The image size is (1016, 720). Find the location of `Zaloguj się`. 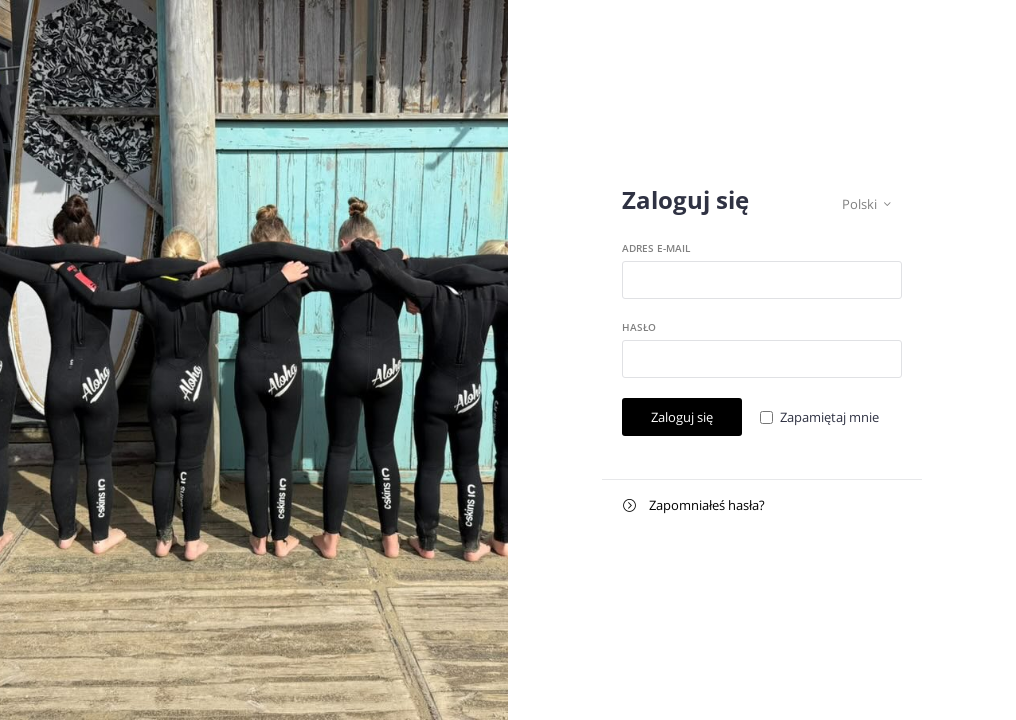

Zaloguj się is located at coordinates (682, 417).